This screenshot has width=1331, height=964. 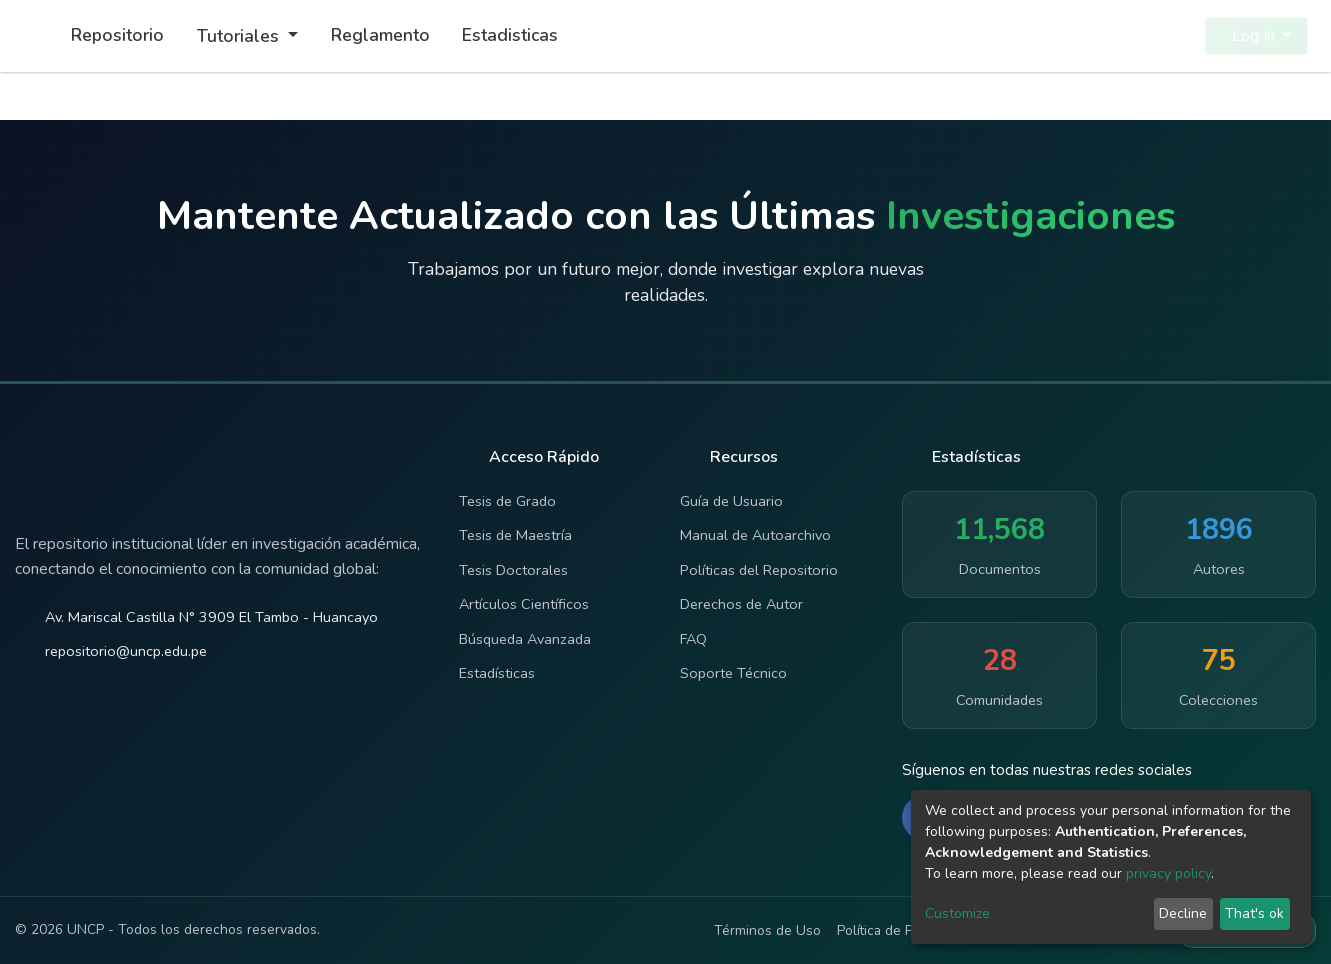 I want to click on Política de Privacidad, so click(x=902, y=930).